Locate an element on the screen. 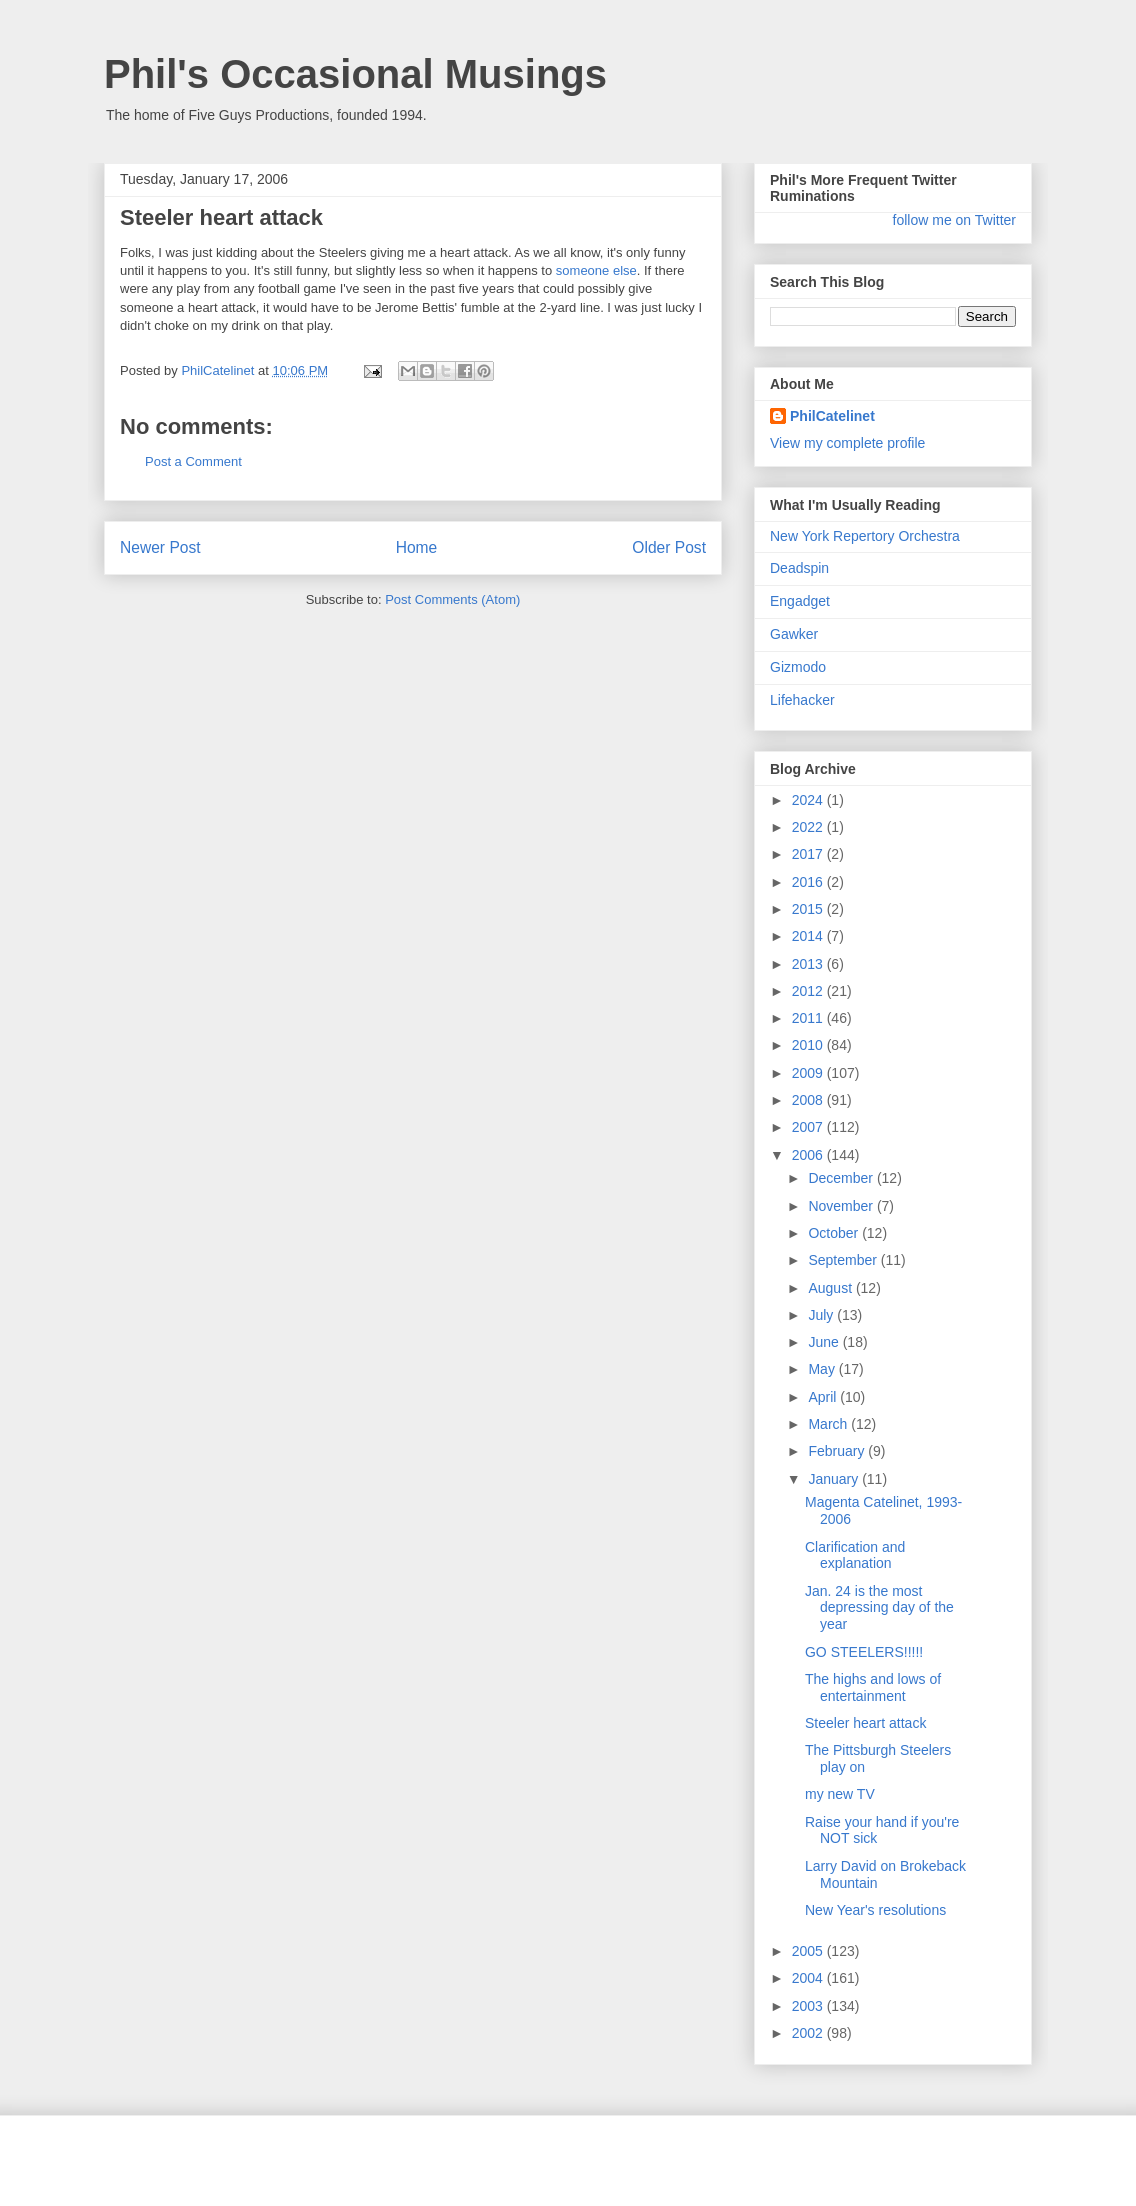  View my complete profile is located at coordinates (847, 443).